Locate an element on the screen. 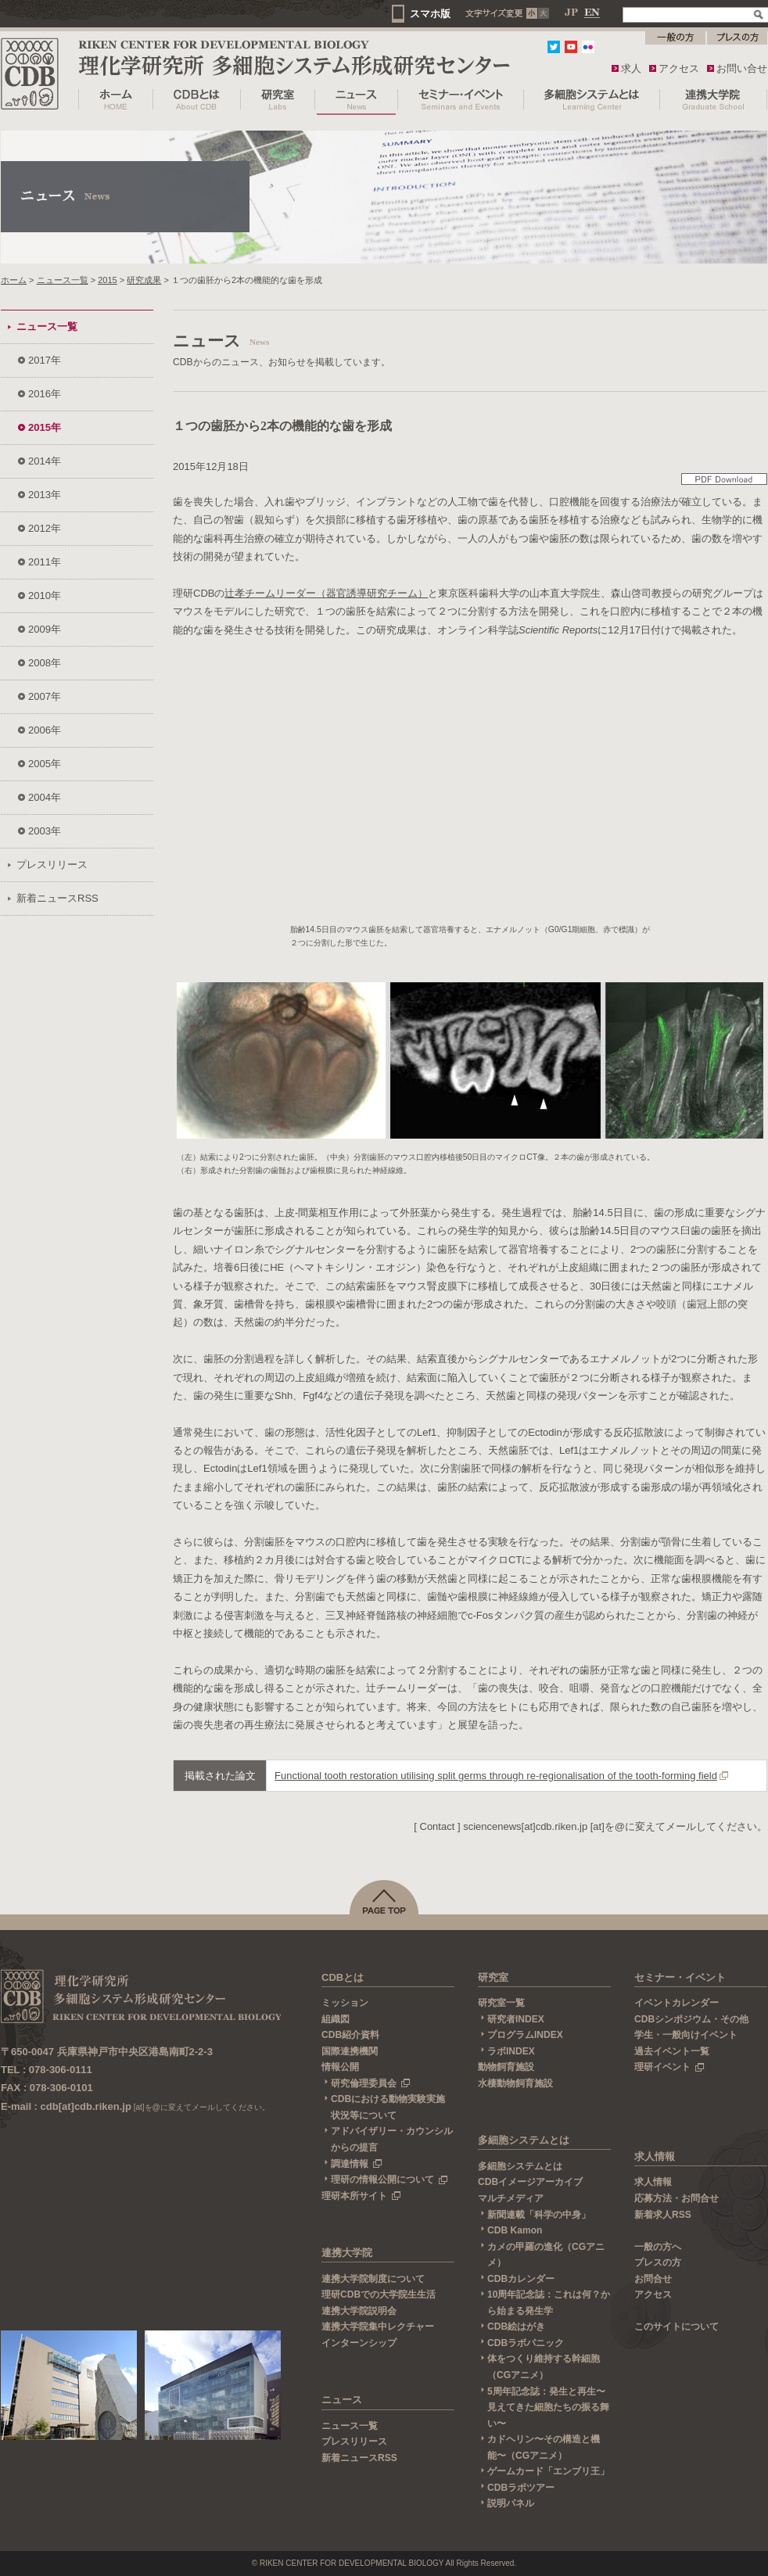  2015年 is located at coordinates (44, 427).